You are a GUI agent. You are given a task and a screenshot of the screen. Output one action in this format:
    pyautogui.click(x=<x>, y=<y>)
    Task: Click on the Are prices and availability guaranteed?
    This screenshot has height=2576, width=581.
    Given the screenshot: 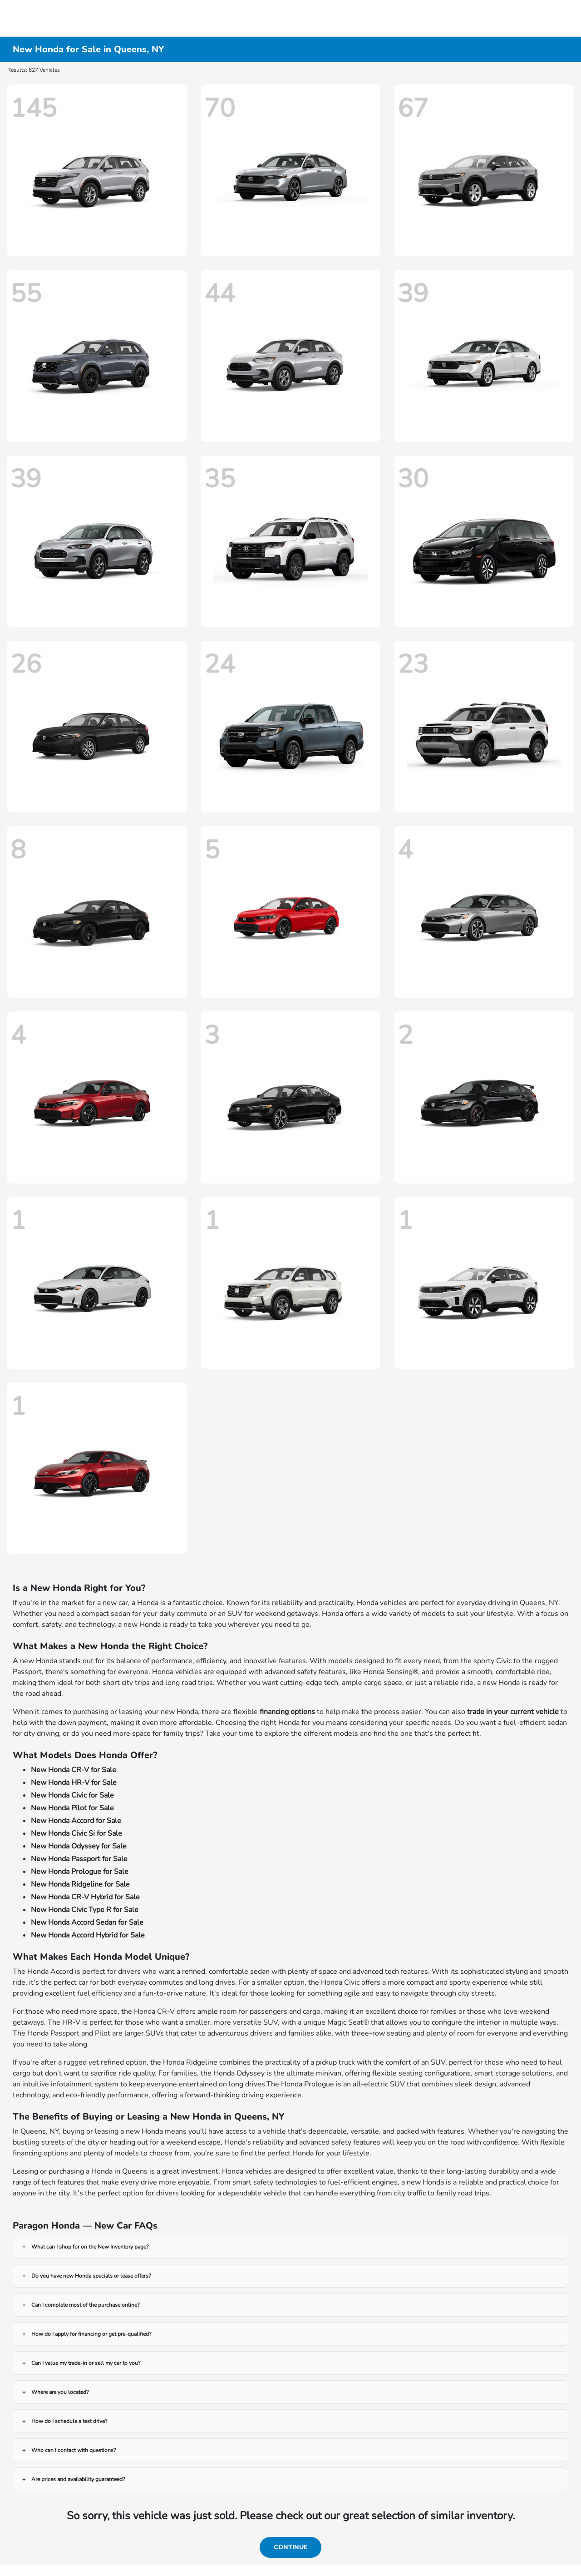 What is the action you would take?
    pyautogui.click(x=78, y=2479)
    